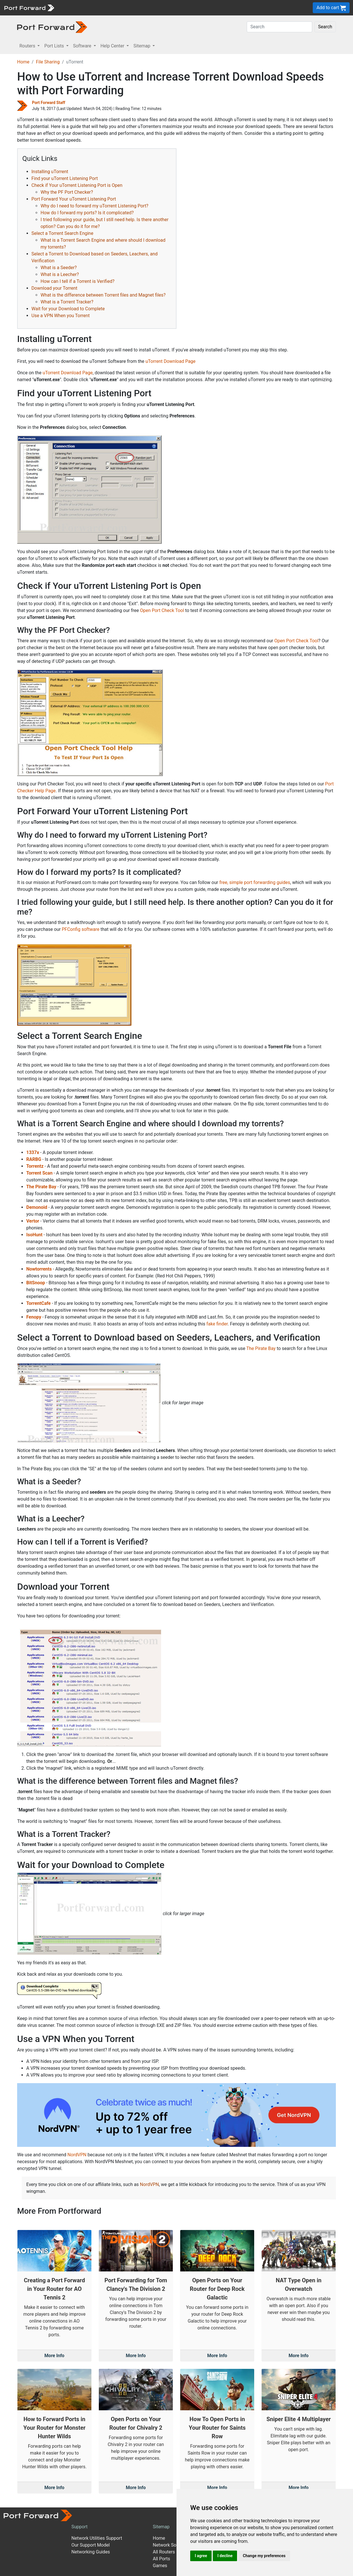 The image size is (353, 2576). Describe the element at coordinates (68, 308) in the screenshot. I see `Wait for your Download to Complete` at that location.